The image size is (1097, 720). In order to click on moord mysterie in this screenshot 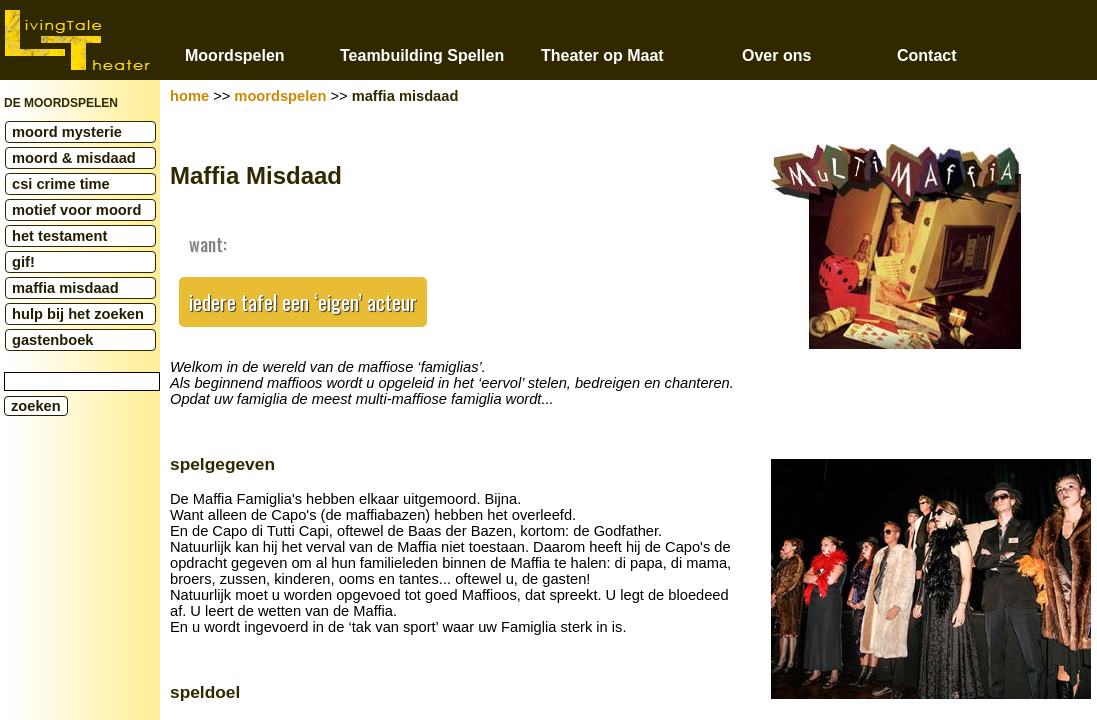, I will do `click(67, 132)`.